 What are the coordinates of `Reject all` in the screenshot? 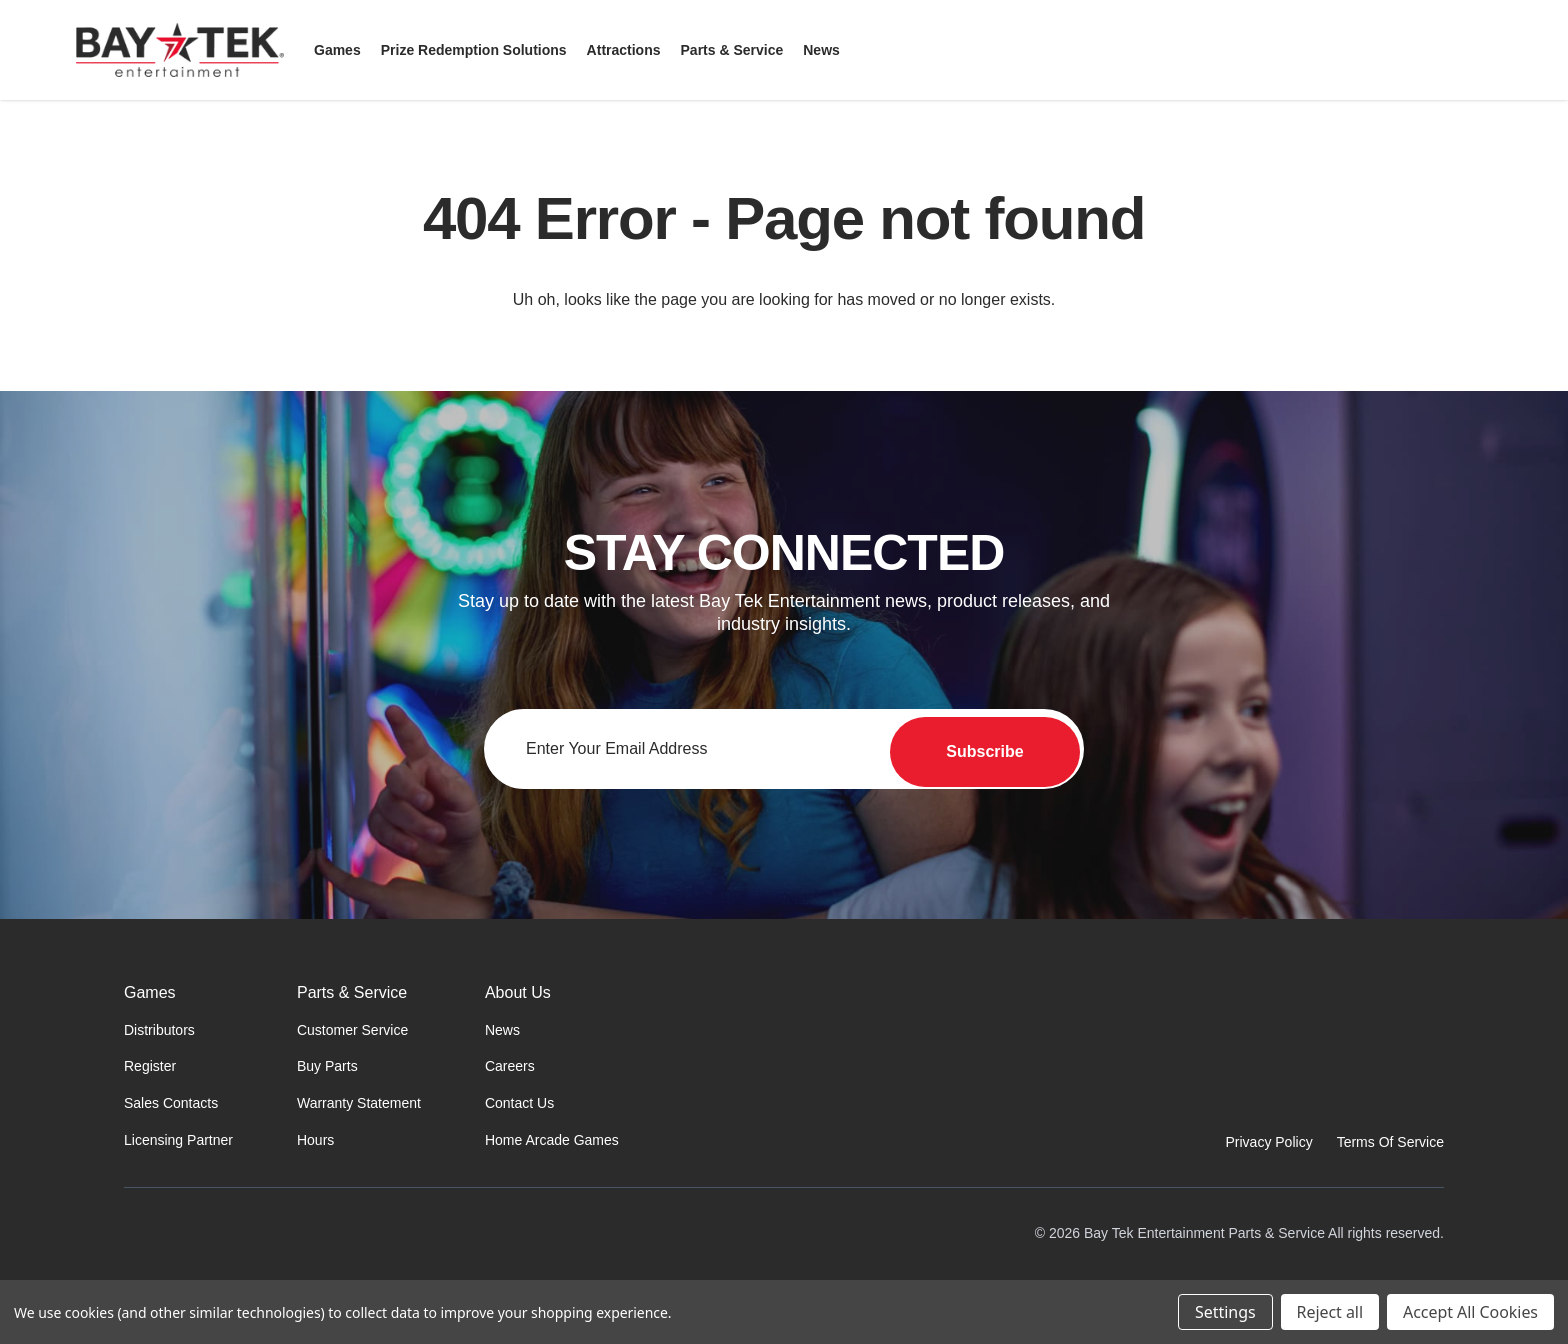 It's located at (1330, 1312).